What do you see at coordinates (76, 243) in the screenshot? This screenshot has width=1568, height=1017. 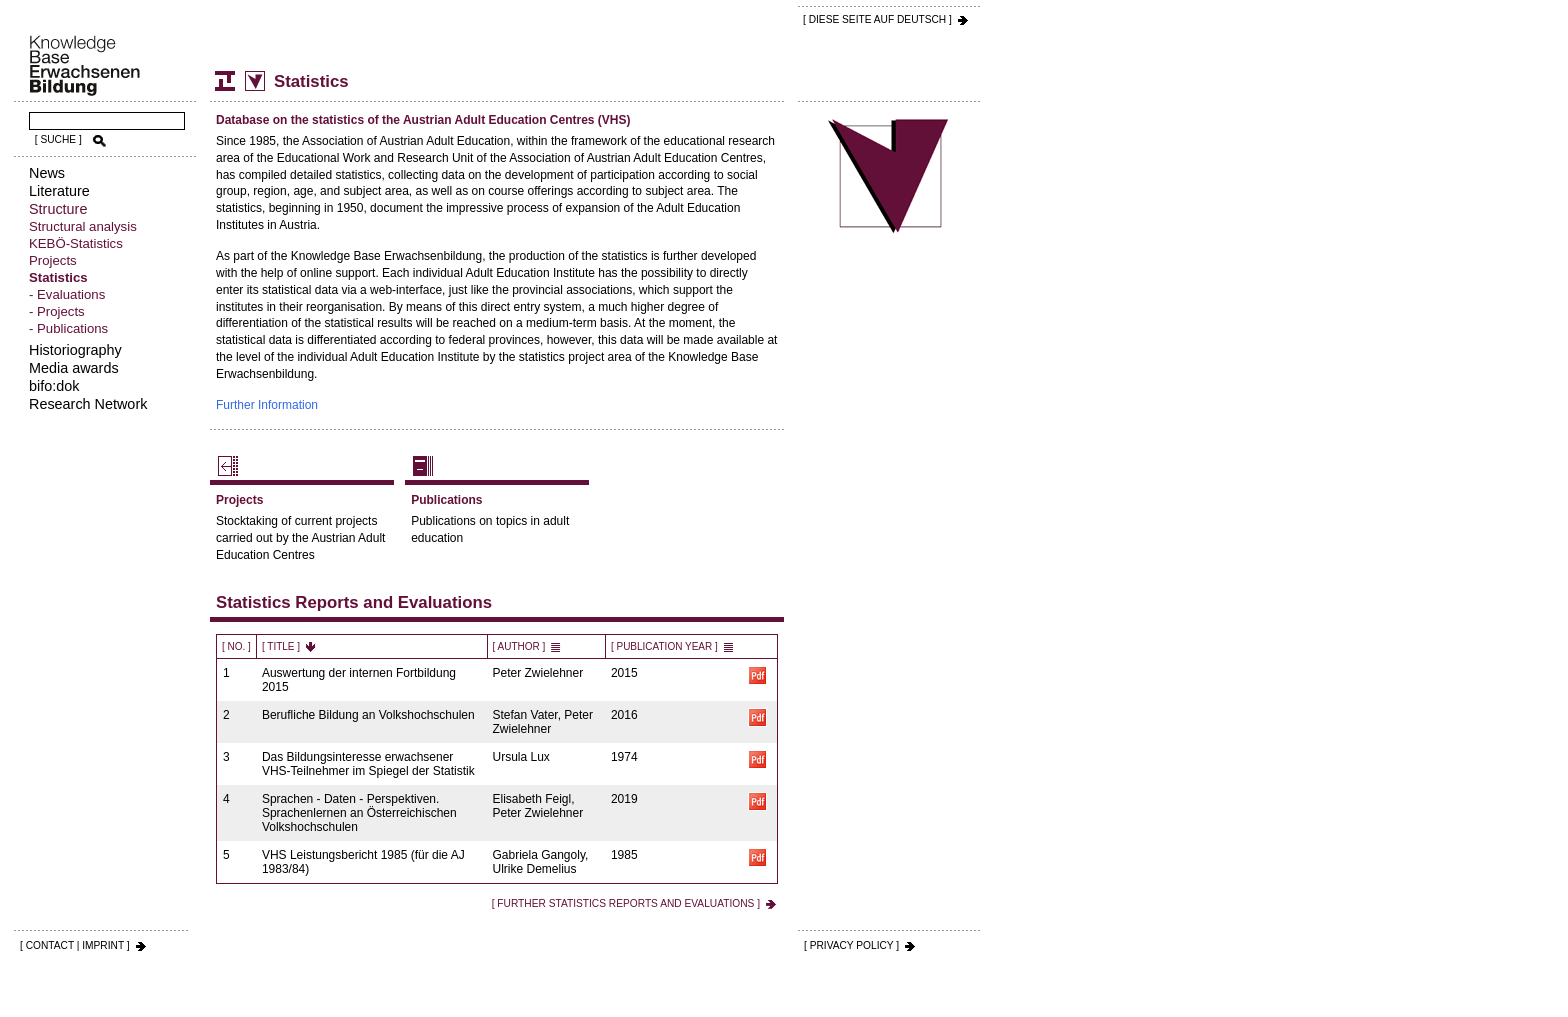 I see `KEBÖ-Statistics` at bounding box center [76, 243].